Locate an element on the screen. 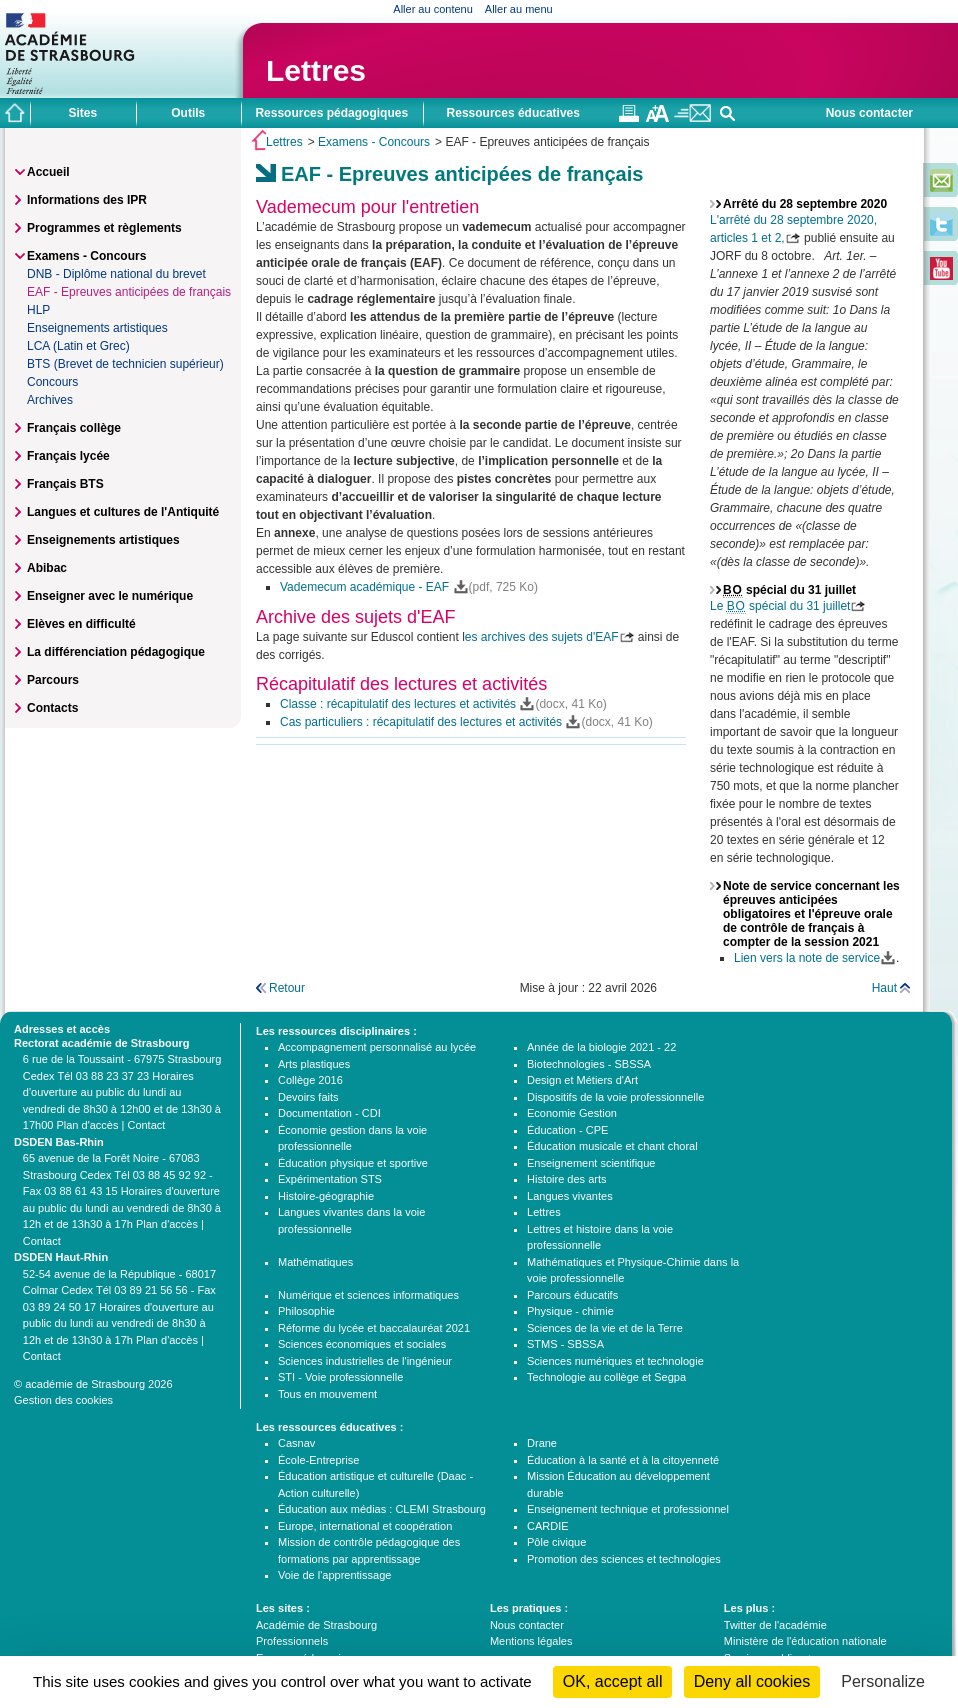 The height and width of the screenshot is (1708, 958). Arts plastiques is located at coordinates (314, 1064).